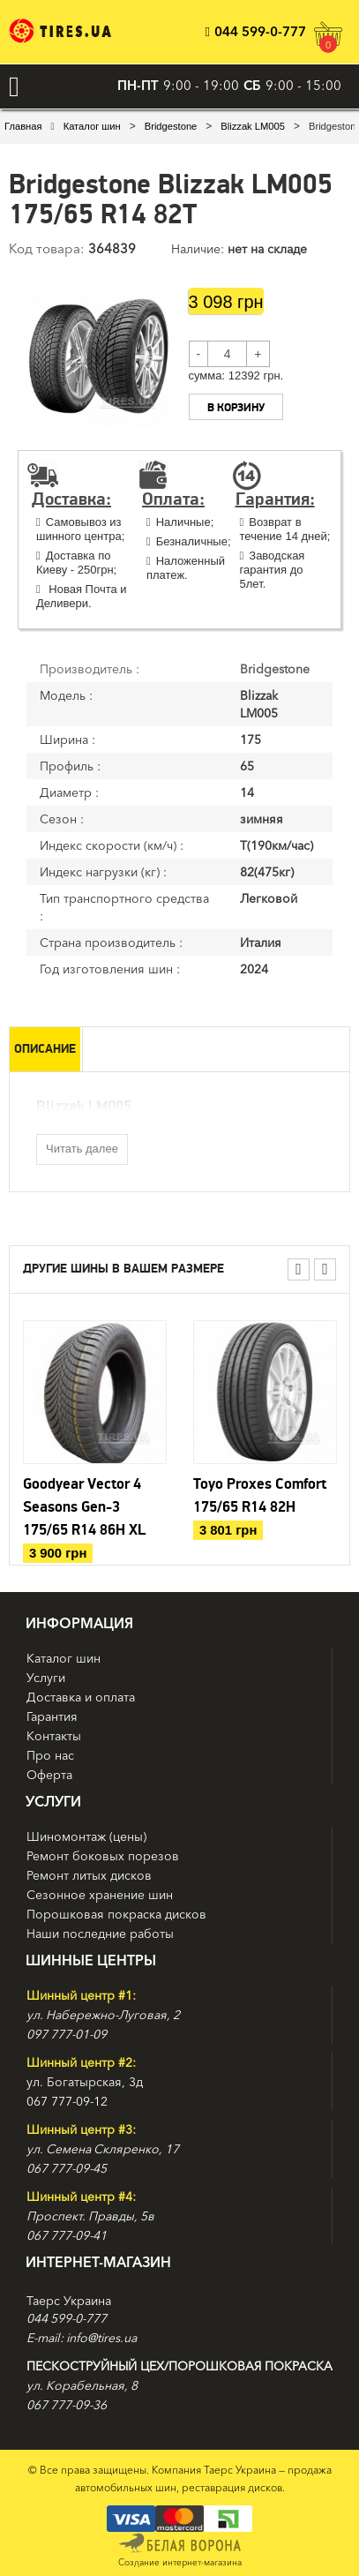  What do you see at coordinates (253, 126) in the screenshot?
I see `Blizzak LM005` at bounding box center [253, 126].